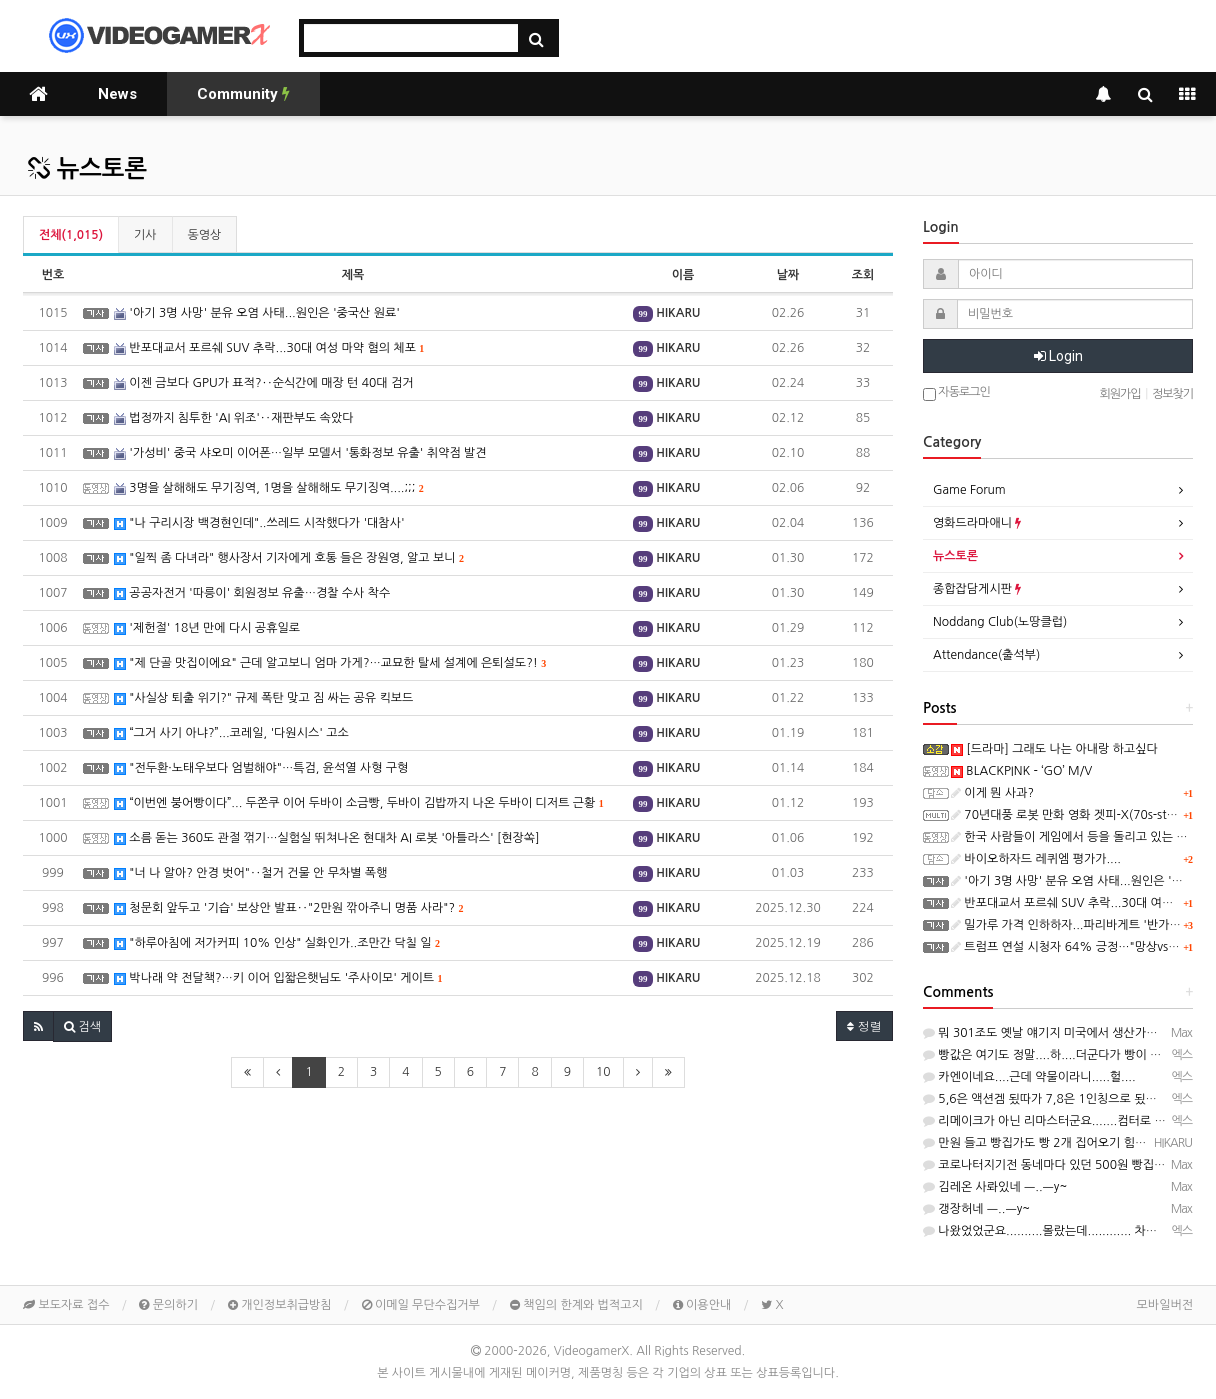 This screenshot has height=1399, width=1216. Describe the element at coordinates (300, 453) in the screenshot. I see `'가성비' 중국 샤오미 이어폰…일부 모델서 '통화정보 유출' 취약점 발견` at that location.